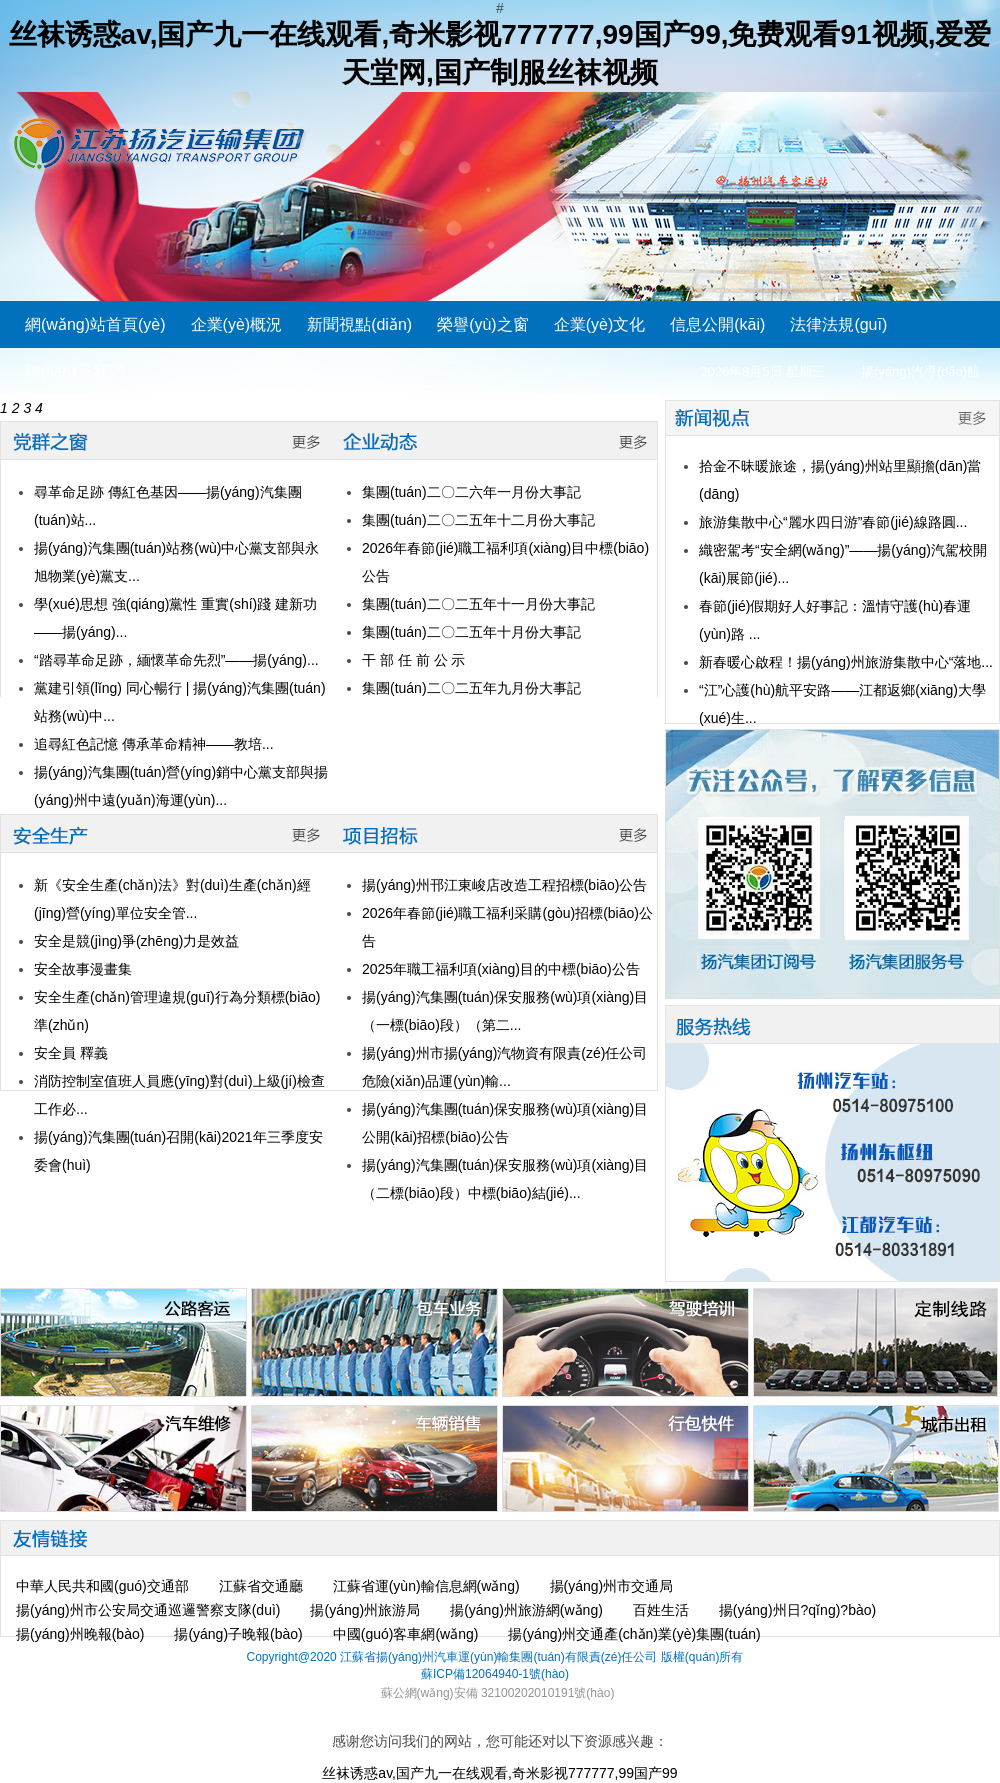 The height and width of the screenshot is (1783, 1000). Describe the element at coordinates (237, 324) in the screenshot. I see `企業(yè)概況` at that location.